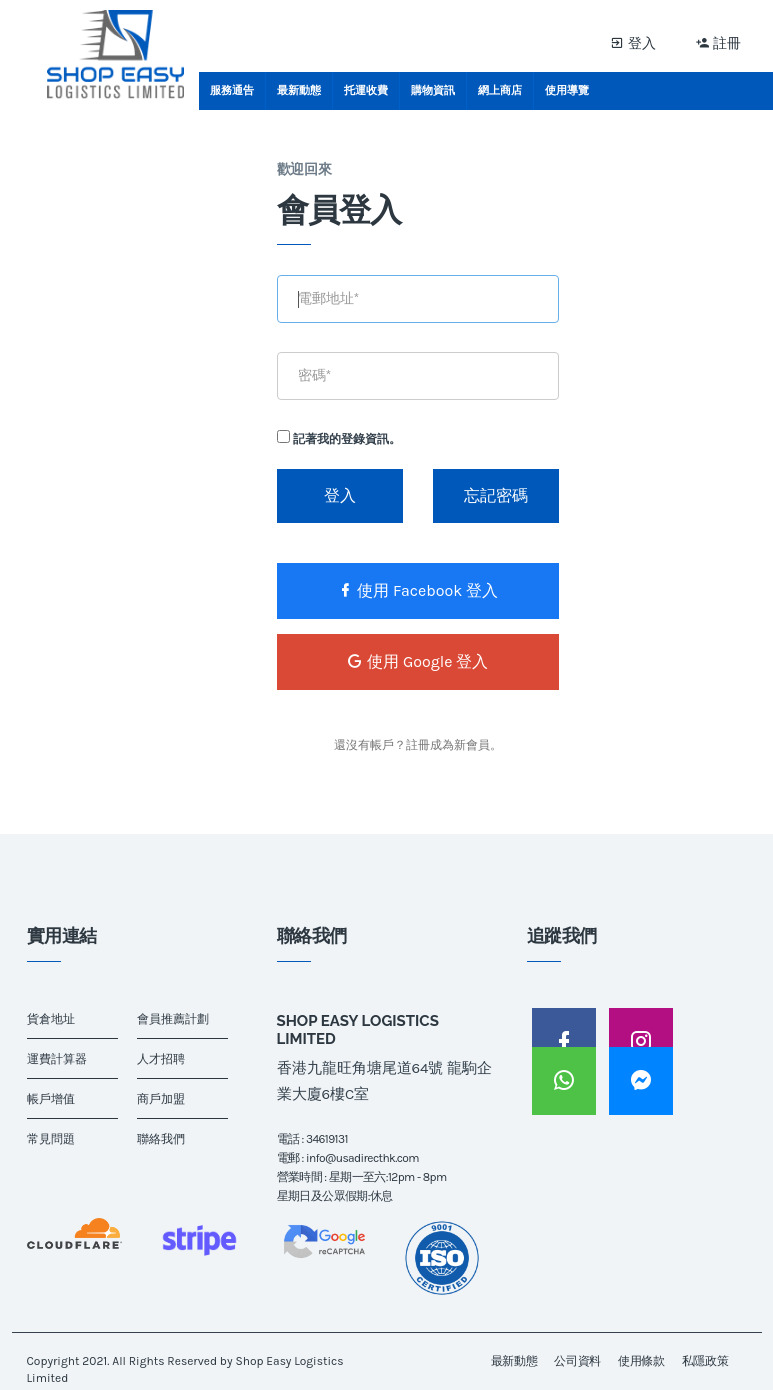  What do you see at coordinates (500, 90) in the screenshot?
I see `網上商店` at bounding box center [500, 90].